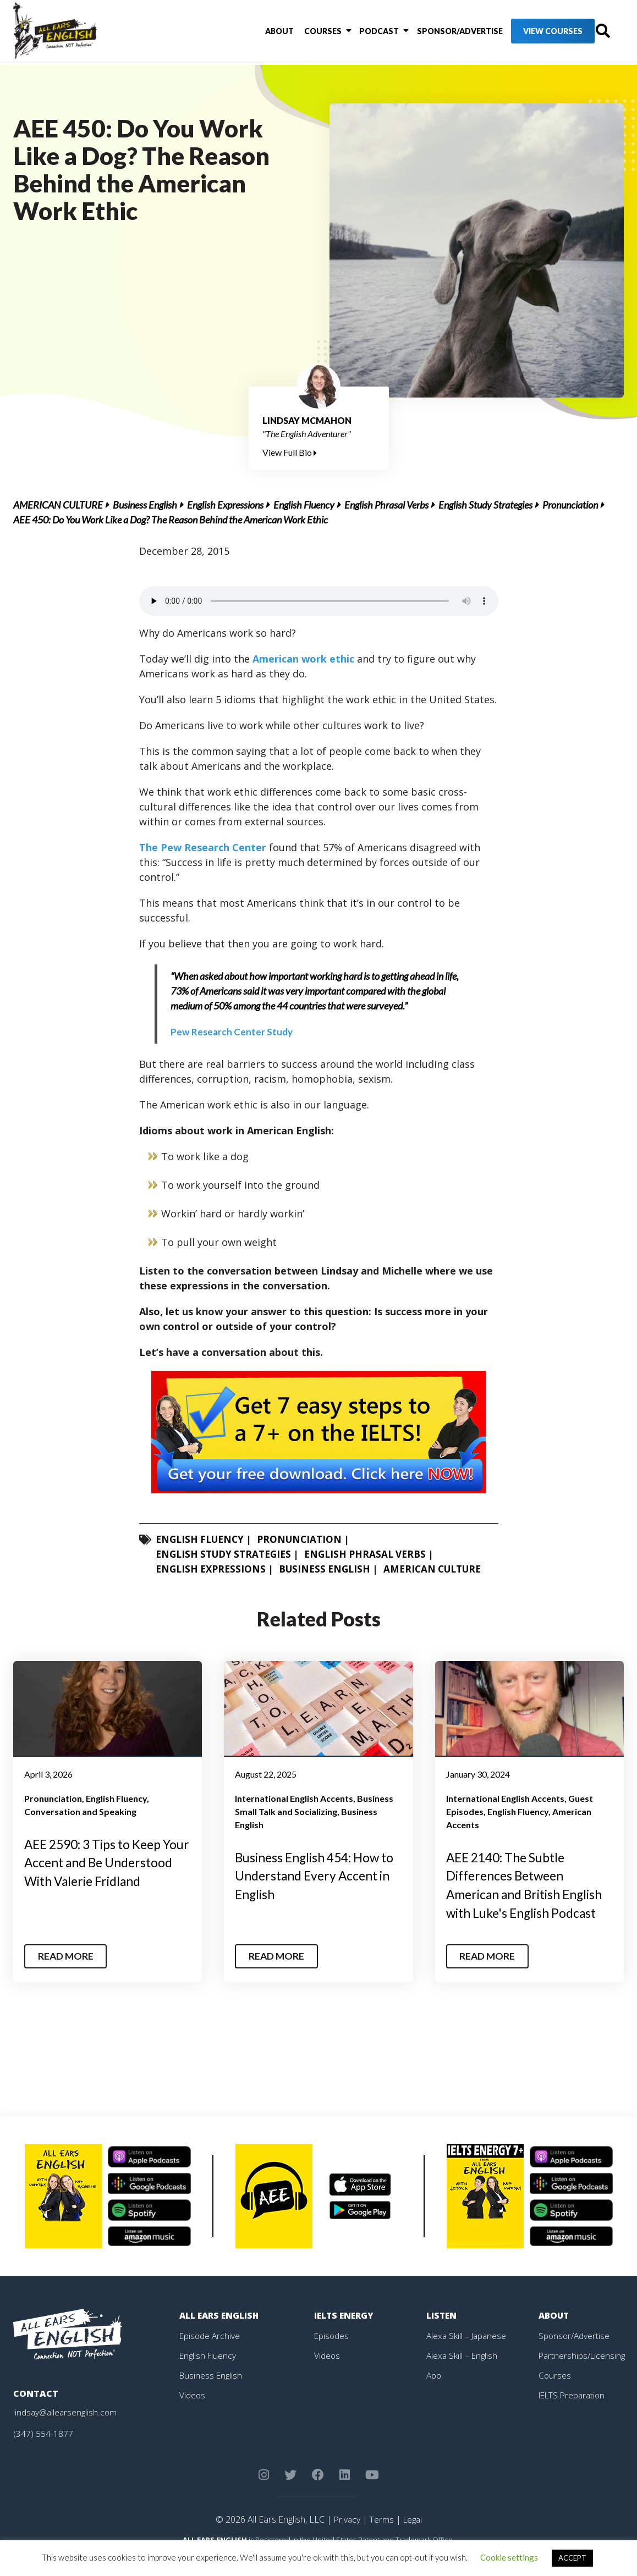  Describe the element at coordinates (345, 2334) in the screenshot. I see `IELTS Energy` at that location.